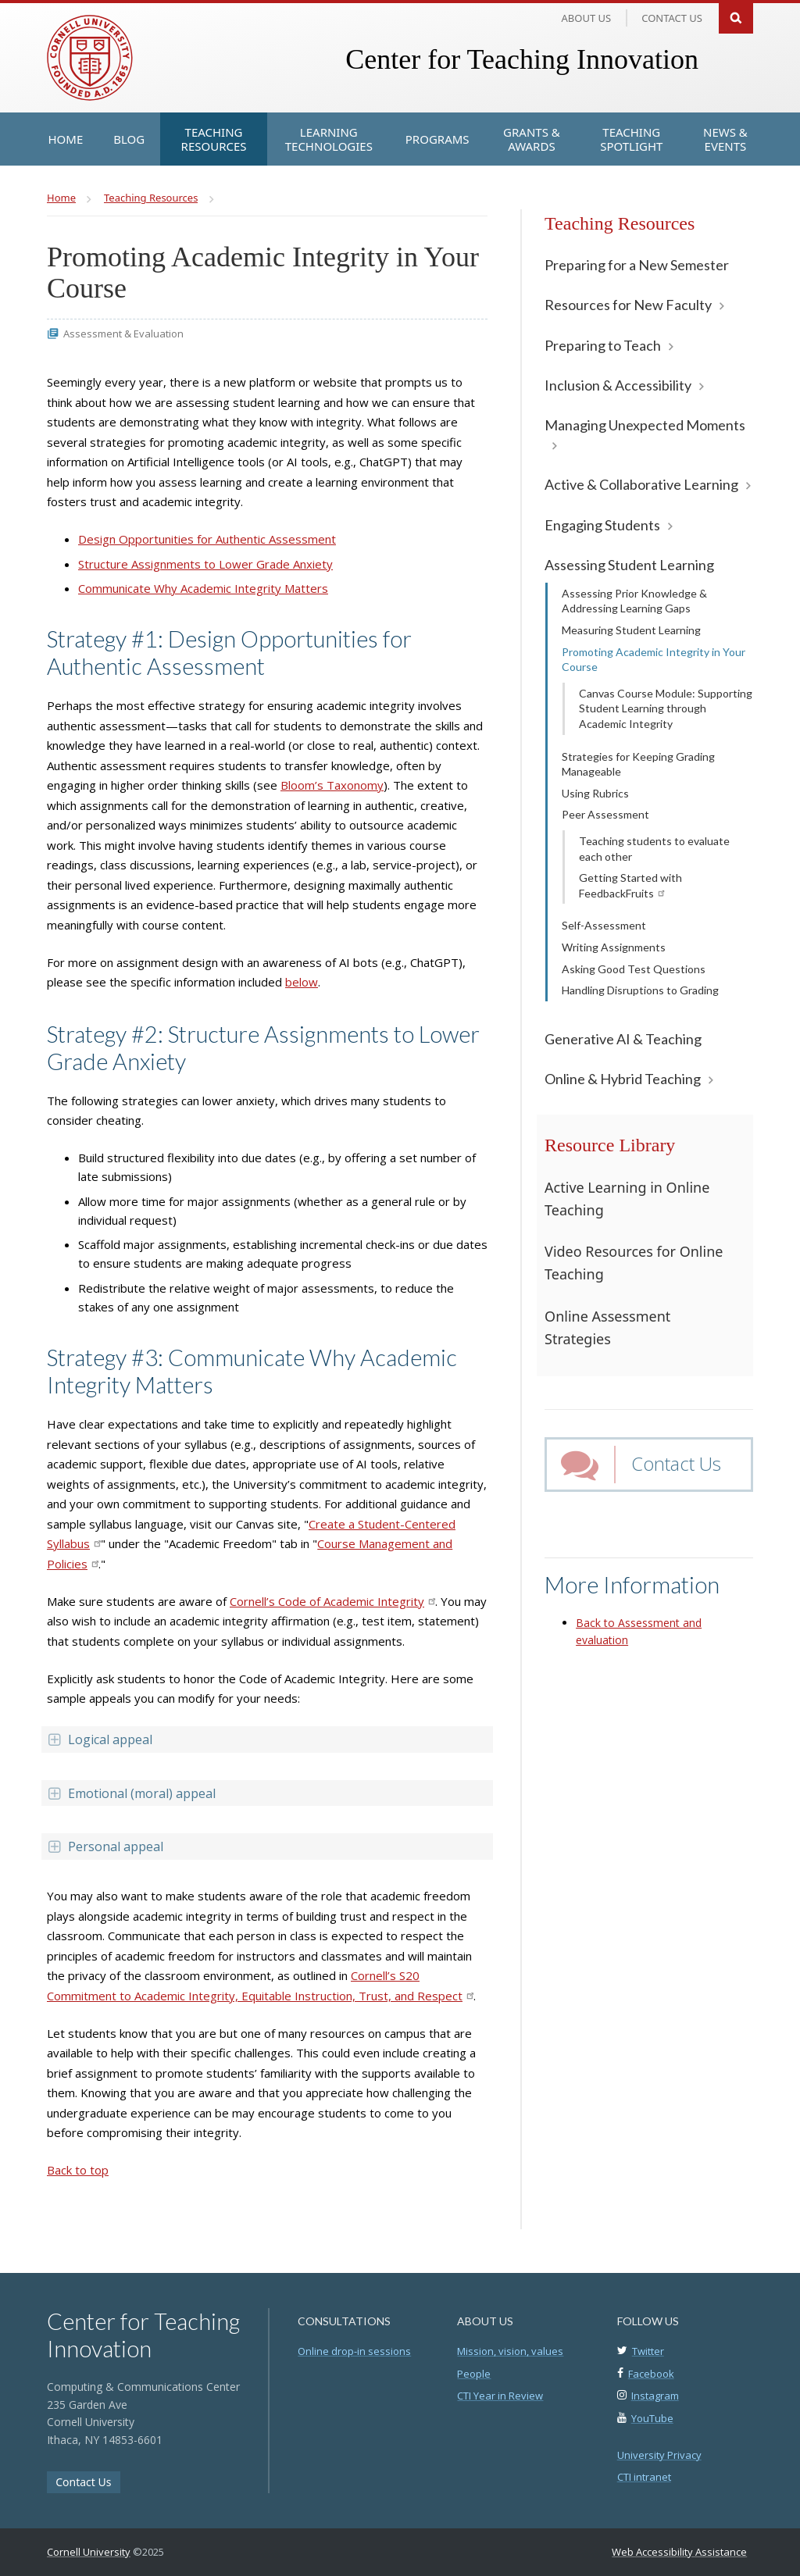 Image resolution: width=800 pixels, height=2576 pixels. What do you see at coordinates (736, 17) in the screenshot?
I see `Search` at bounding box center [736, 17].